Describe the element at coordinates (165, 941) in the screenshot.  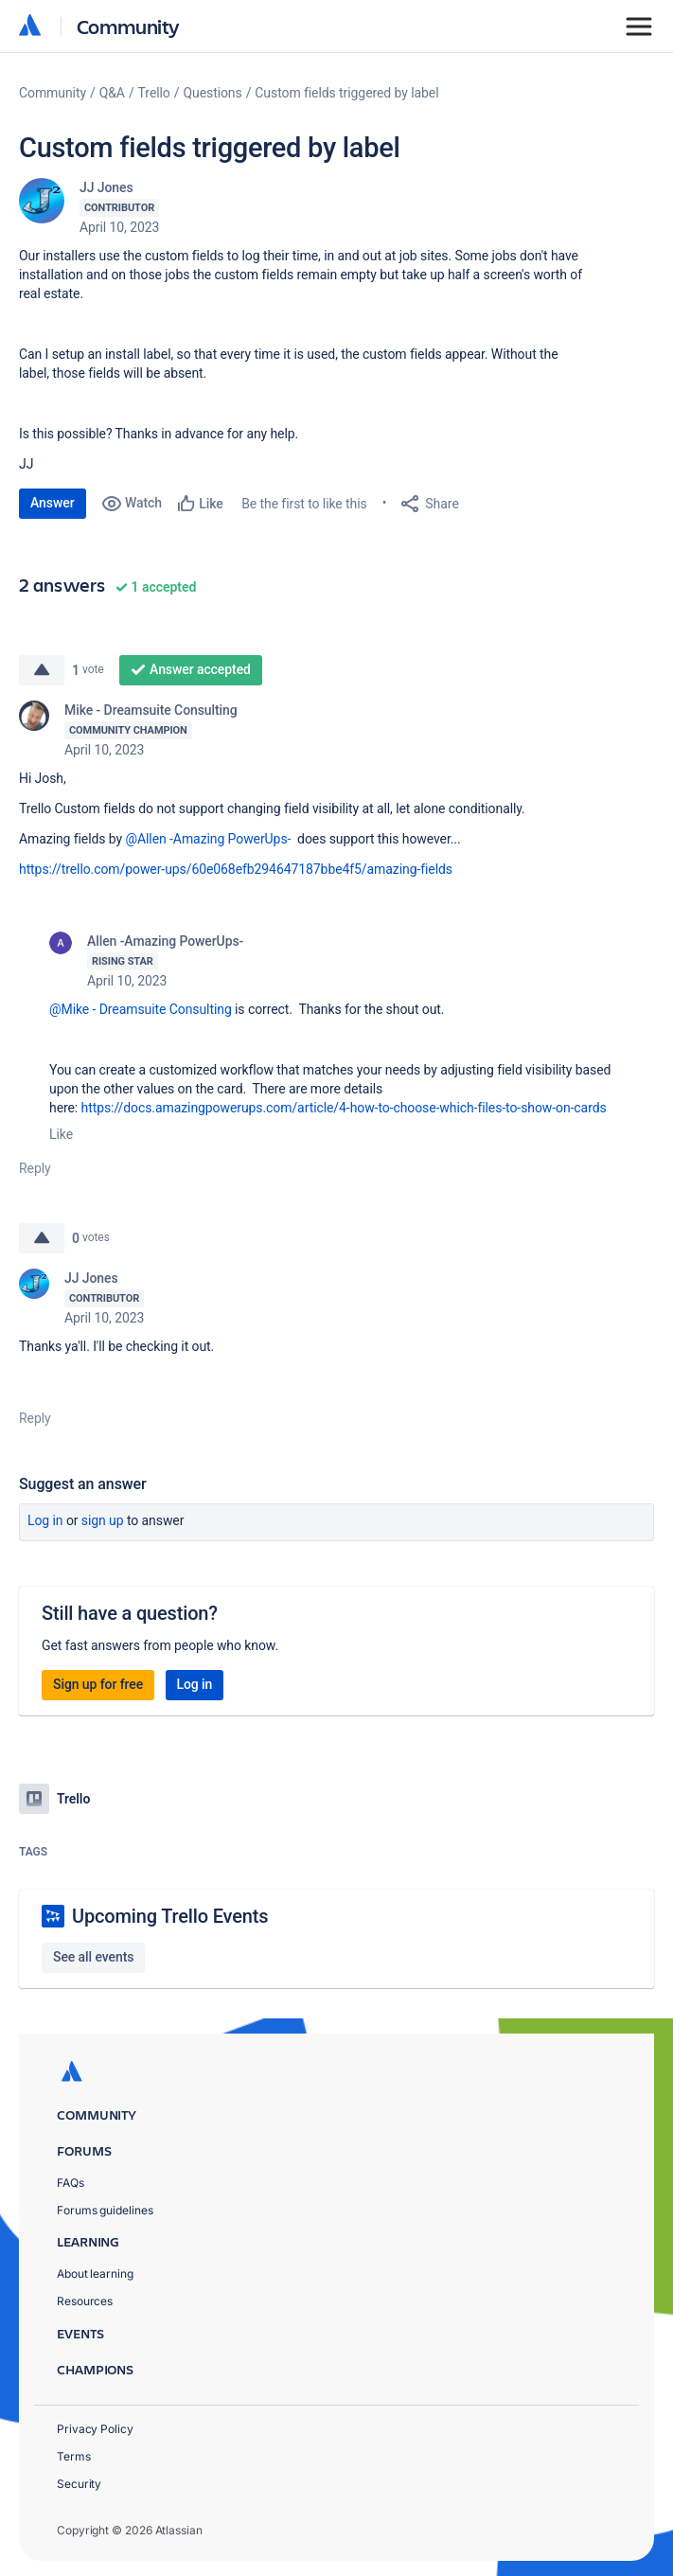
I see `Allen -Amazing PowerUps-` at that location.